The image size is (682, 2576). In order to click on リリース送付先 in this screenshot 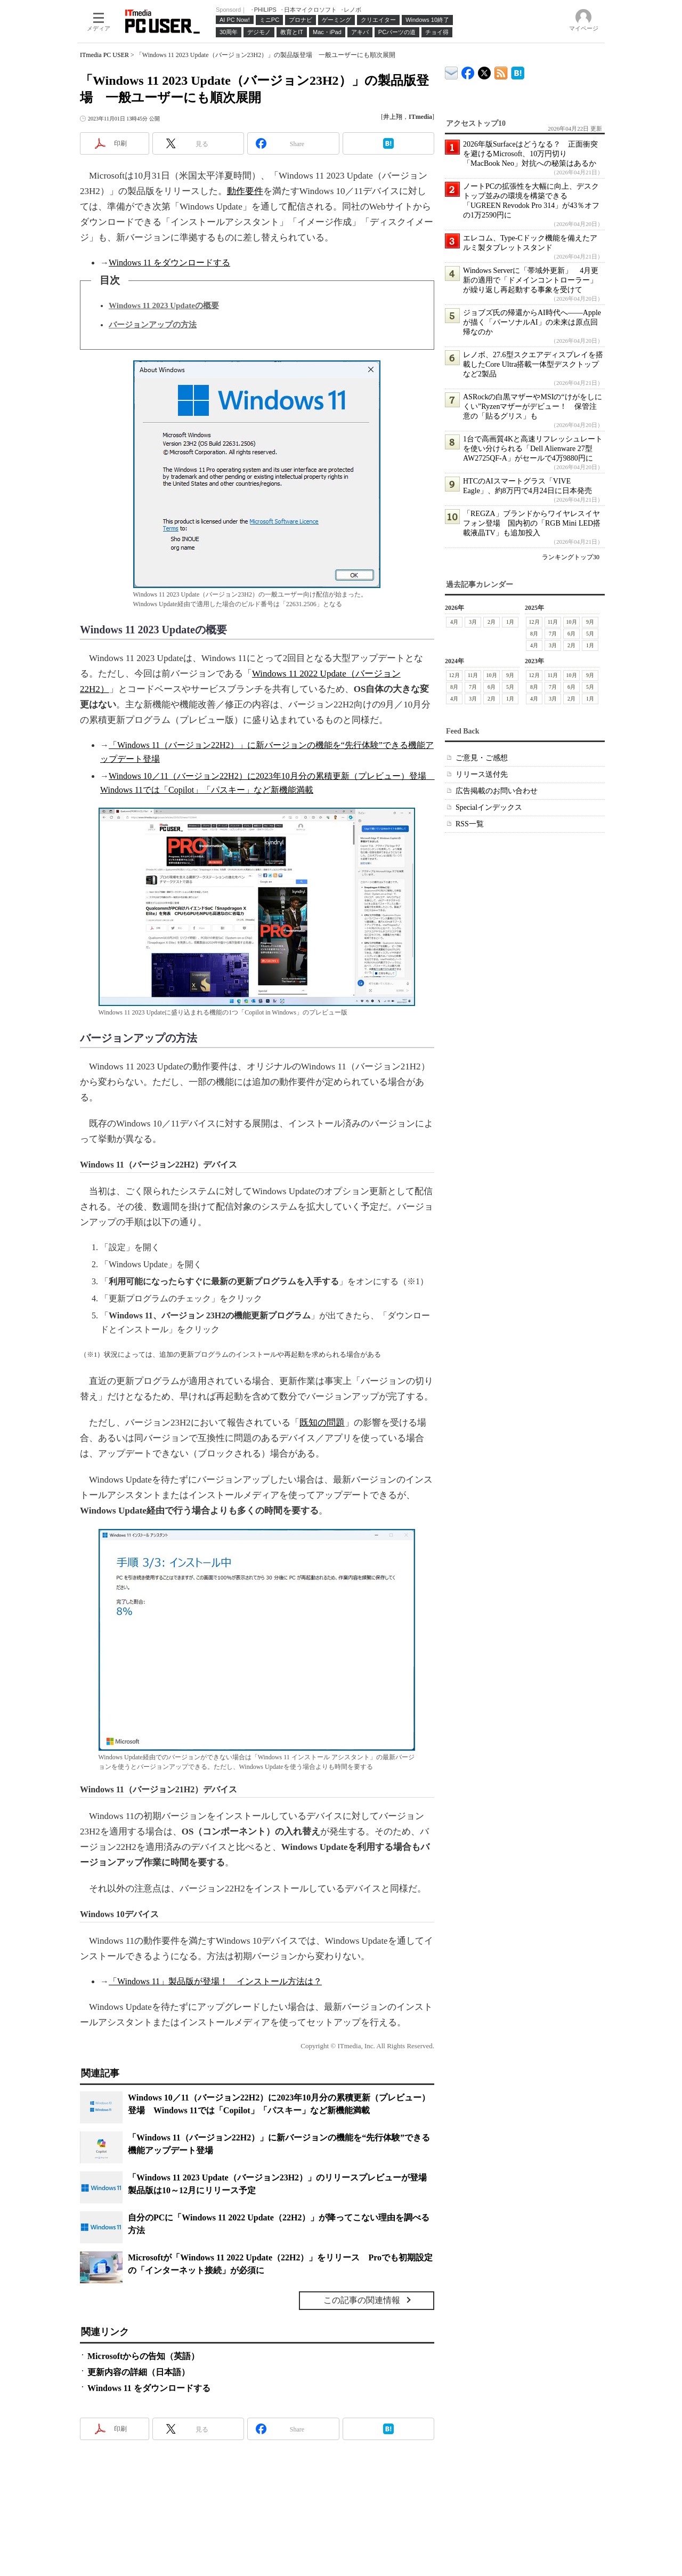, I will do `click(482, 774)`.